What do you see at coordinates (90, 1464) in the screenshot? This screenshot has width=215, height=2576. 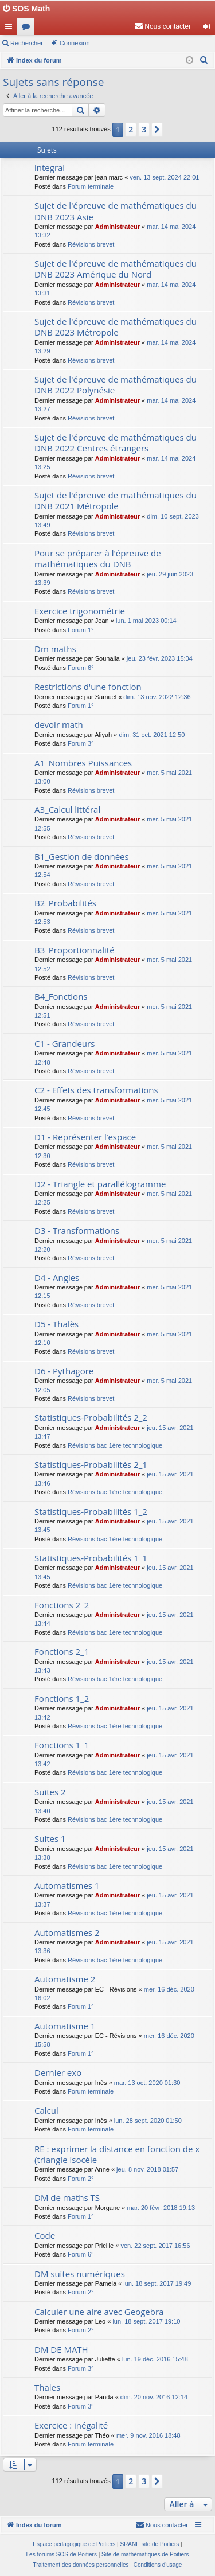 I see `Statistiques-Probabilités 2_1` at bounding box center [90, 1464].